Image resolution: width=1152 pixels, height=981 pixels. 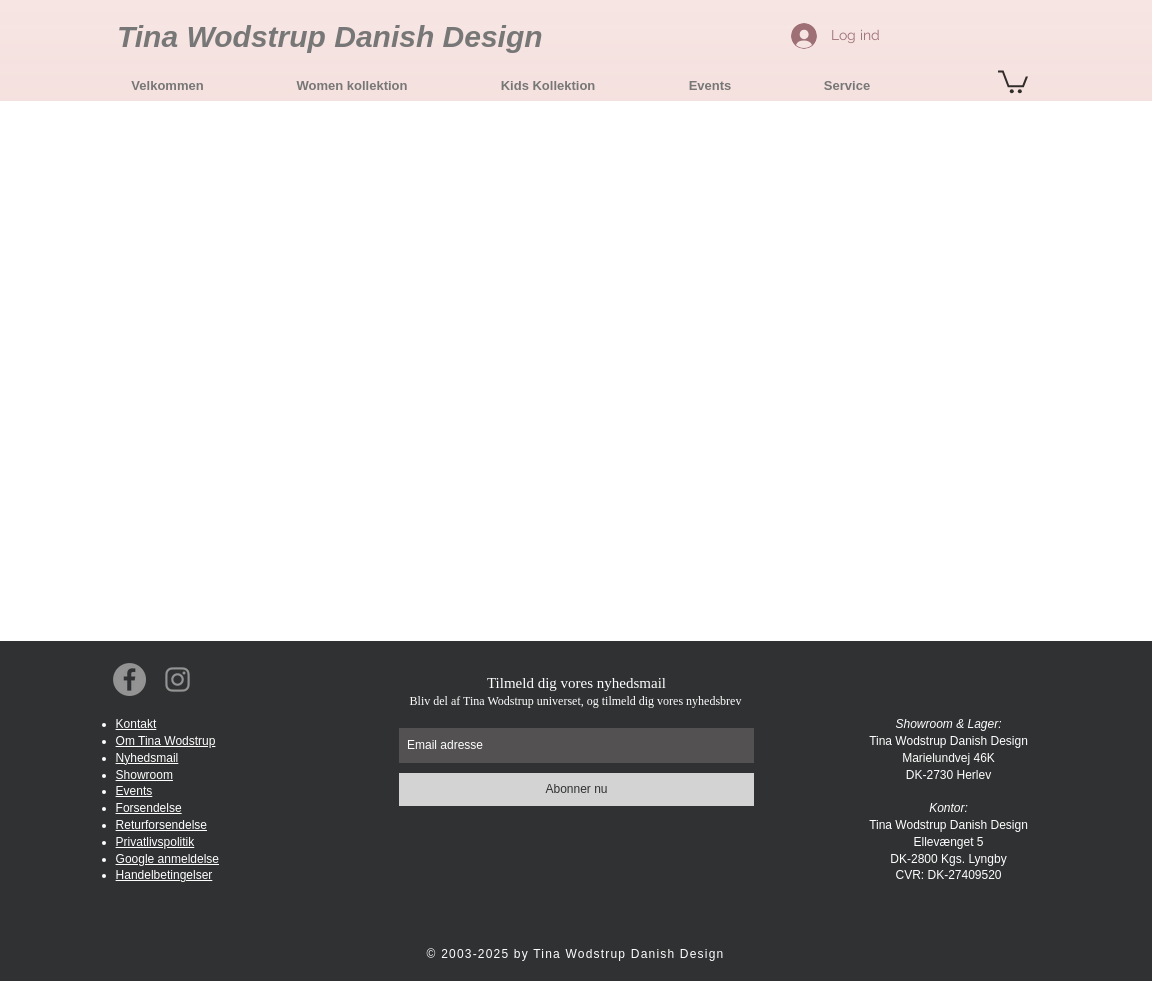 I want to click on [button], so click(x=352, y=86).